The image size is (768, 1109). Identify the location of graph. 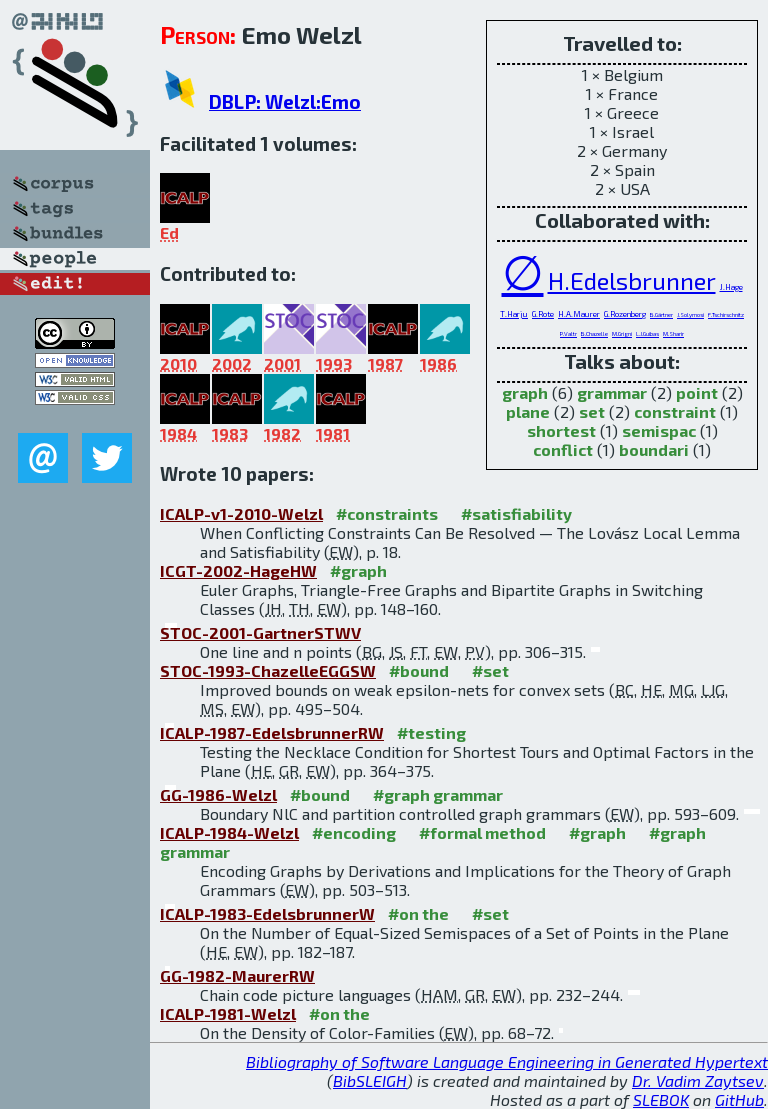
(525, 392).